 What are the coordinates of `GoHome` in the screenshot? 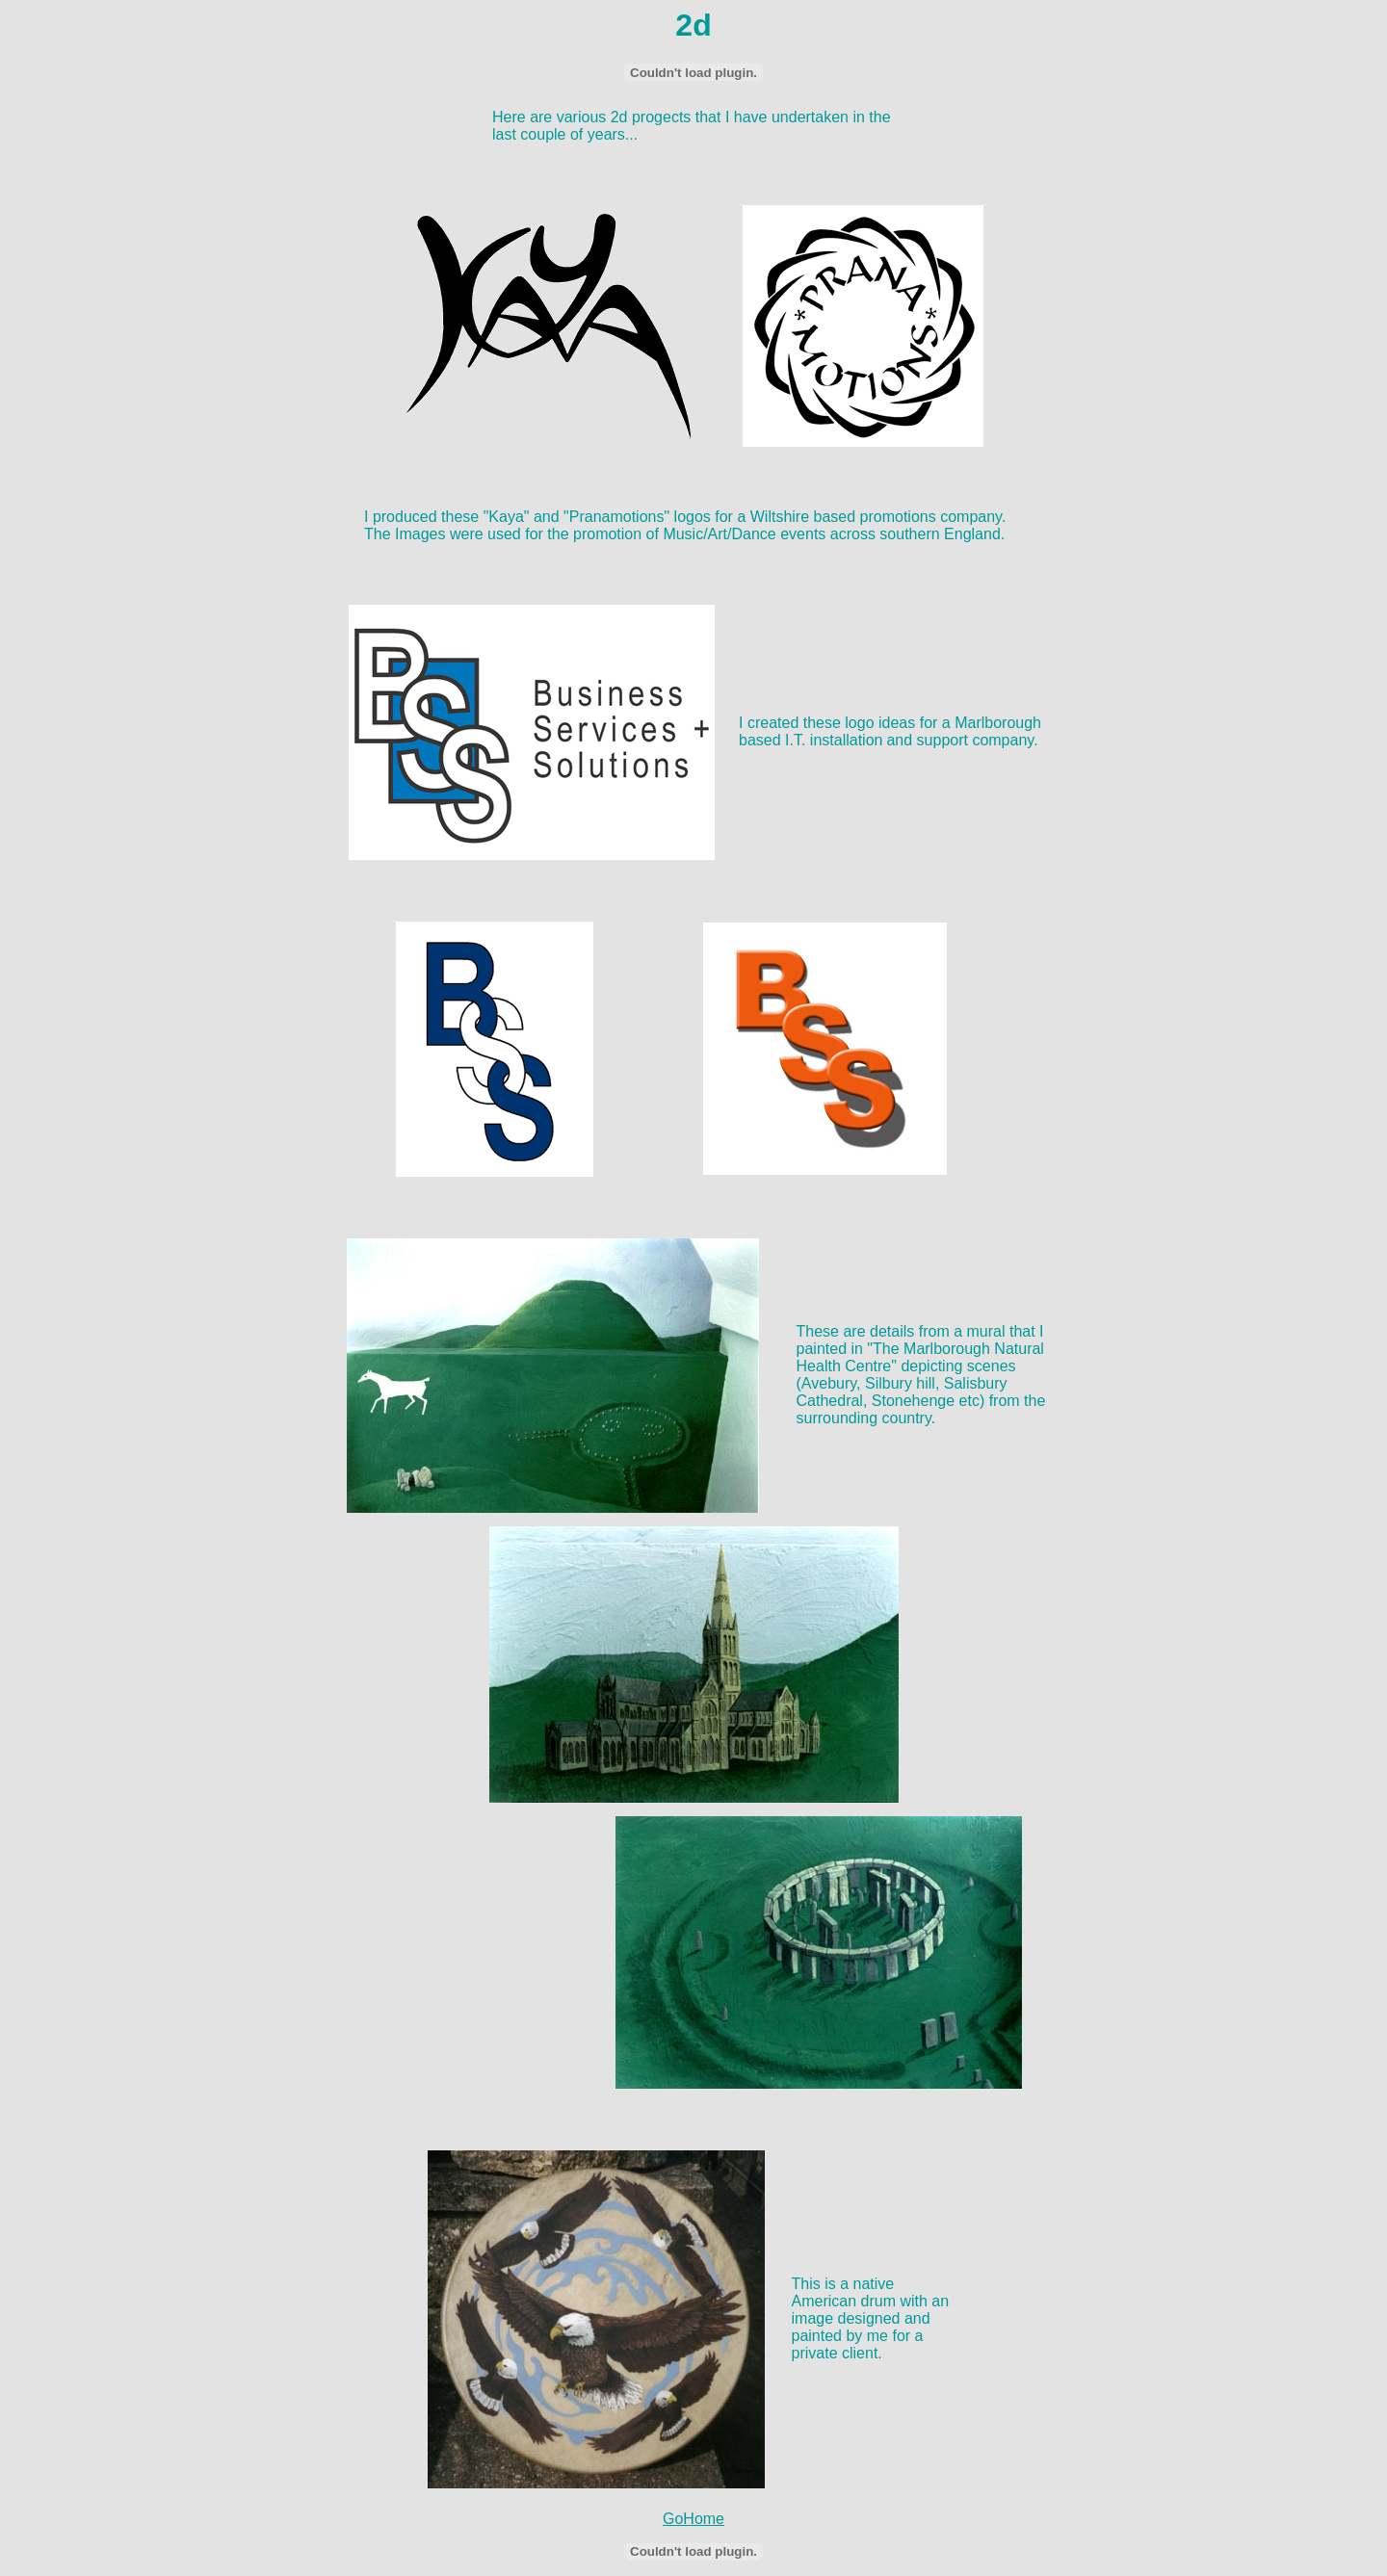 It's located at (693, 2519).